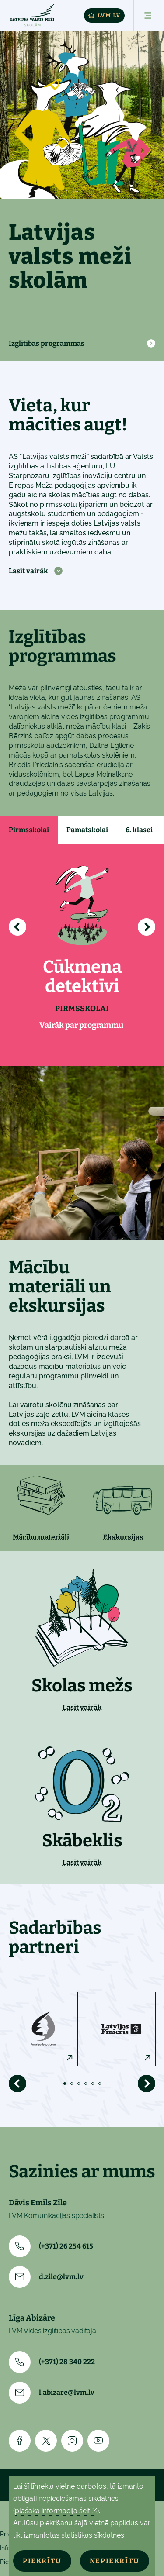  What do you see at coordinates (85, 2083) in the screenshot?
I see `4 [tab]` at bounding box center [85, 2083].